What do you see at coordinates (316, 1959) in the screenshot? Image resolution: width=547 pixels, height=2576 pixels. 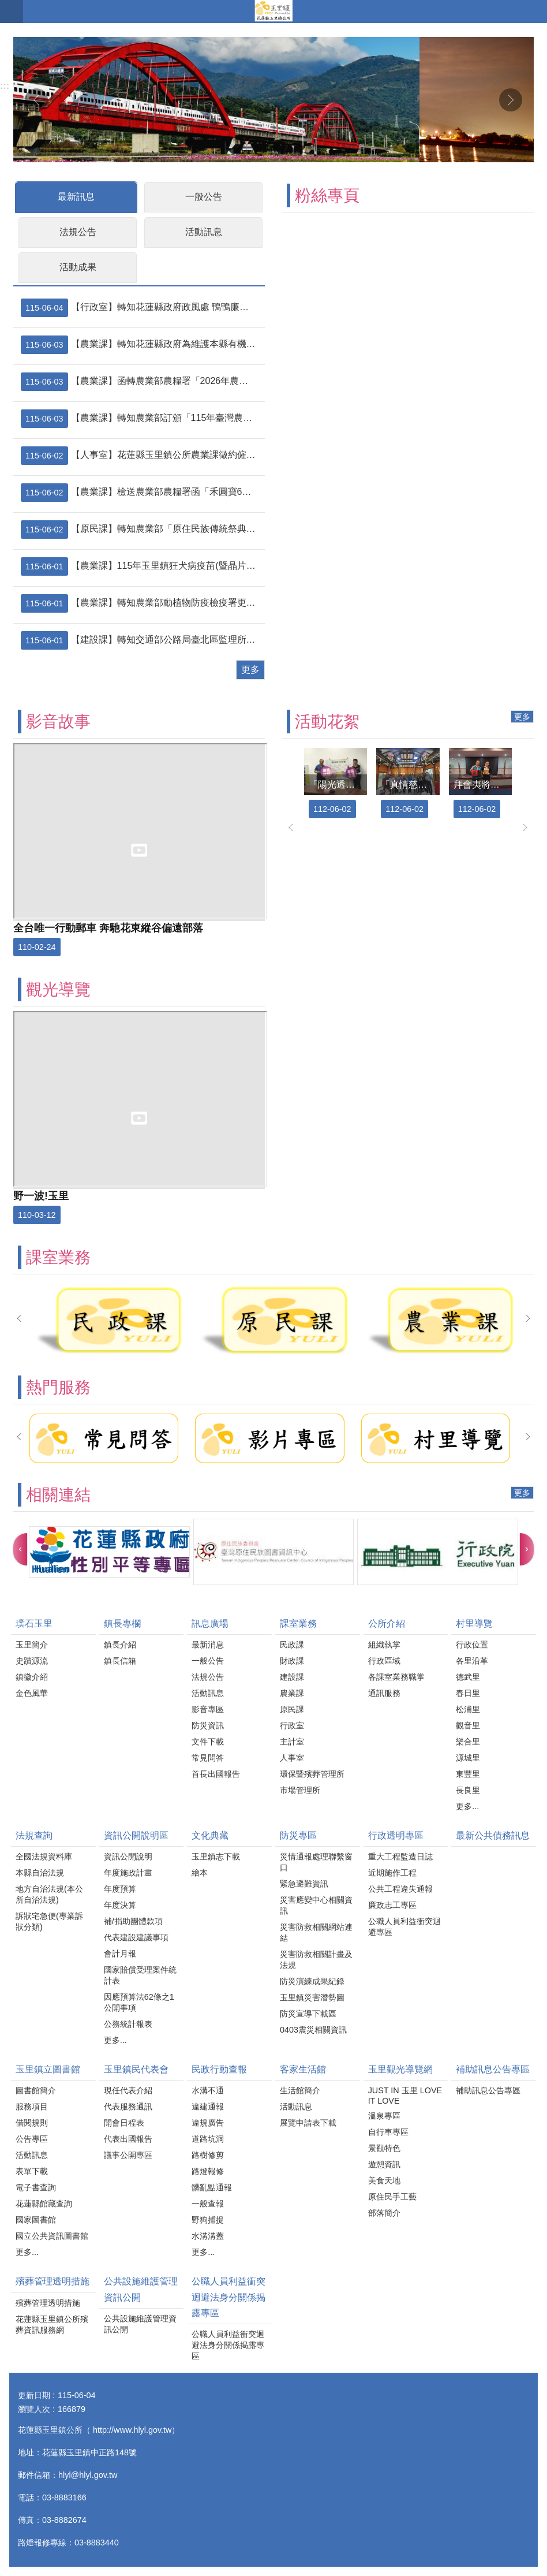 I see `災害防救相關計畫及法規` at bounding box center [316, 1959].